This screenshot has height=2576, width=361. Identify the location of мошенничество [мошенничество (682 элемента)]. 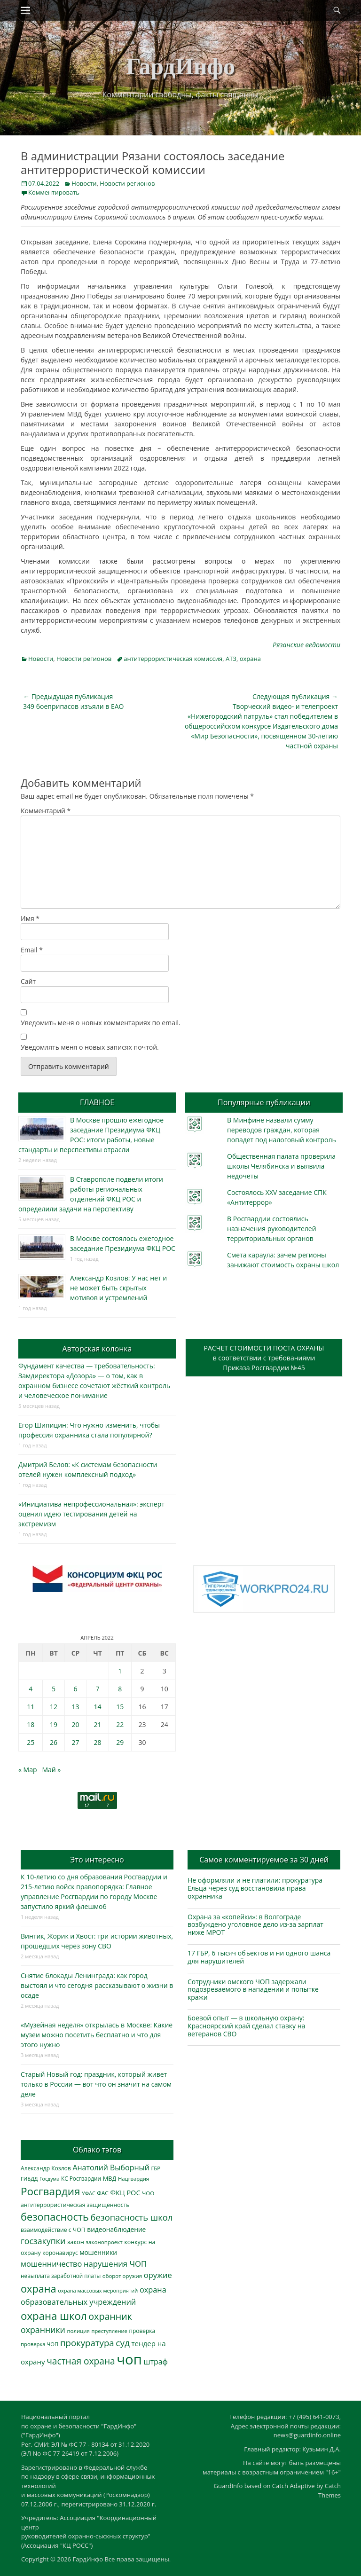
(51, 2264).